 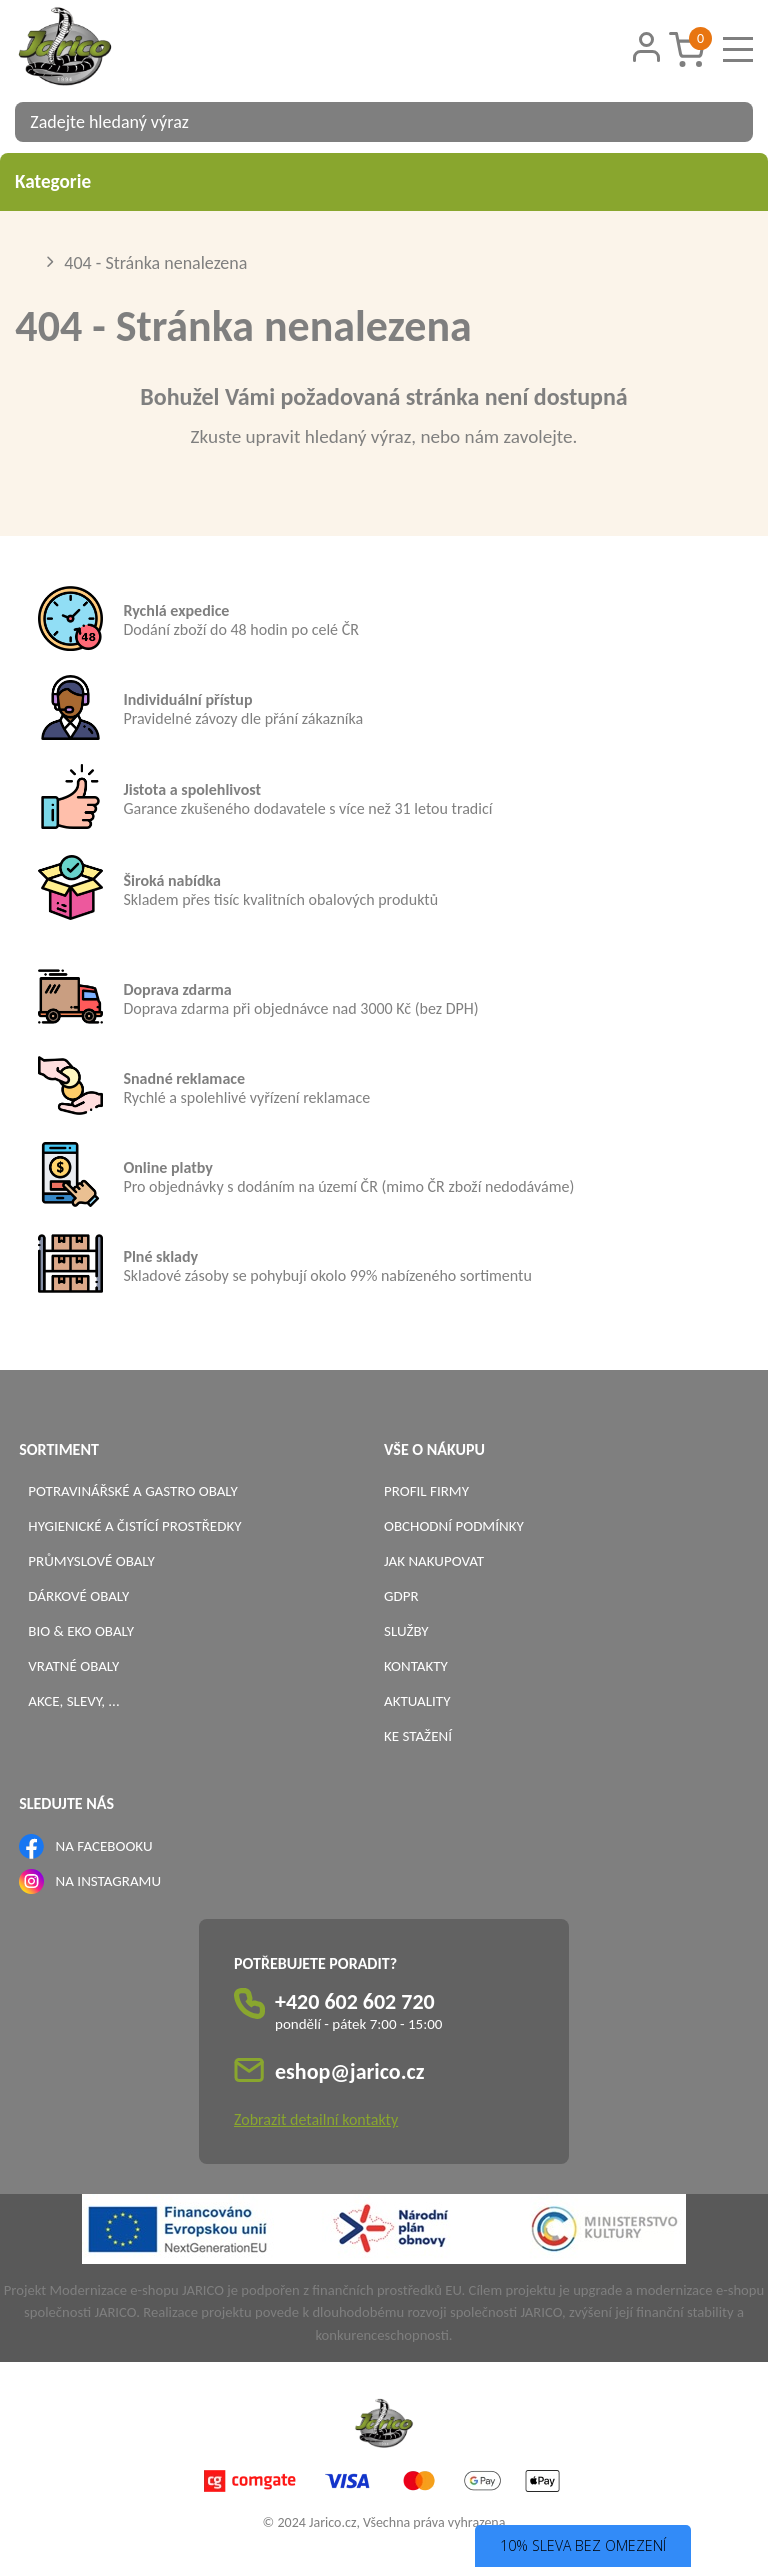 I want to click on [Vyhledat obsah], so click(x=728, y=122).